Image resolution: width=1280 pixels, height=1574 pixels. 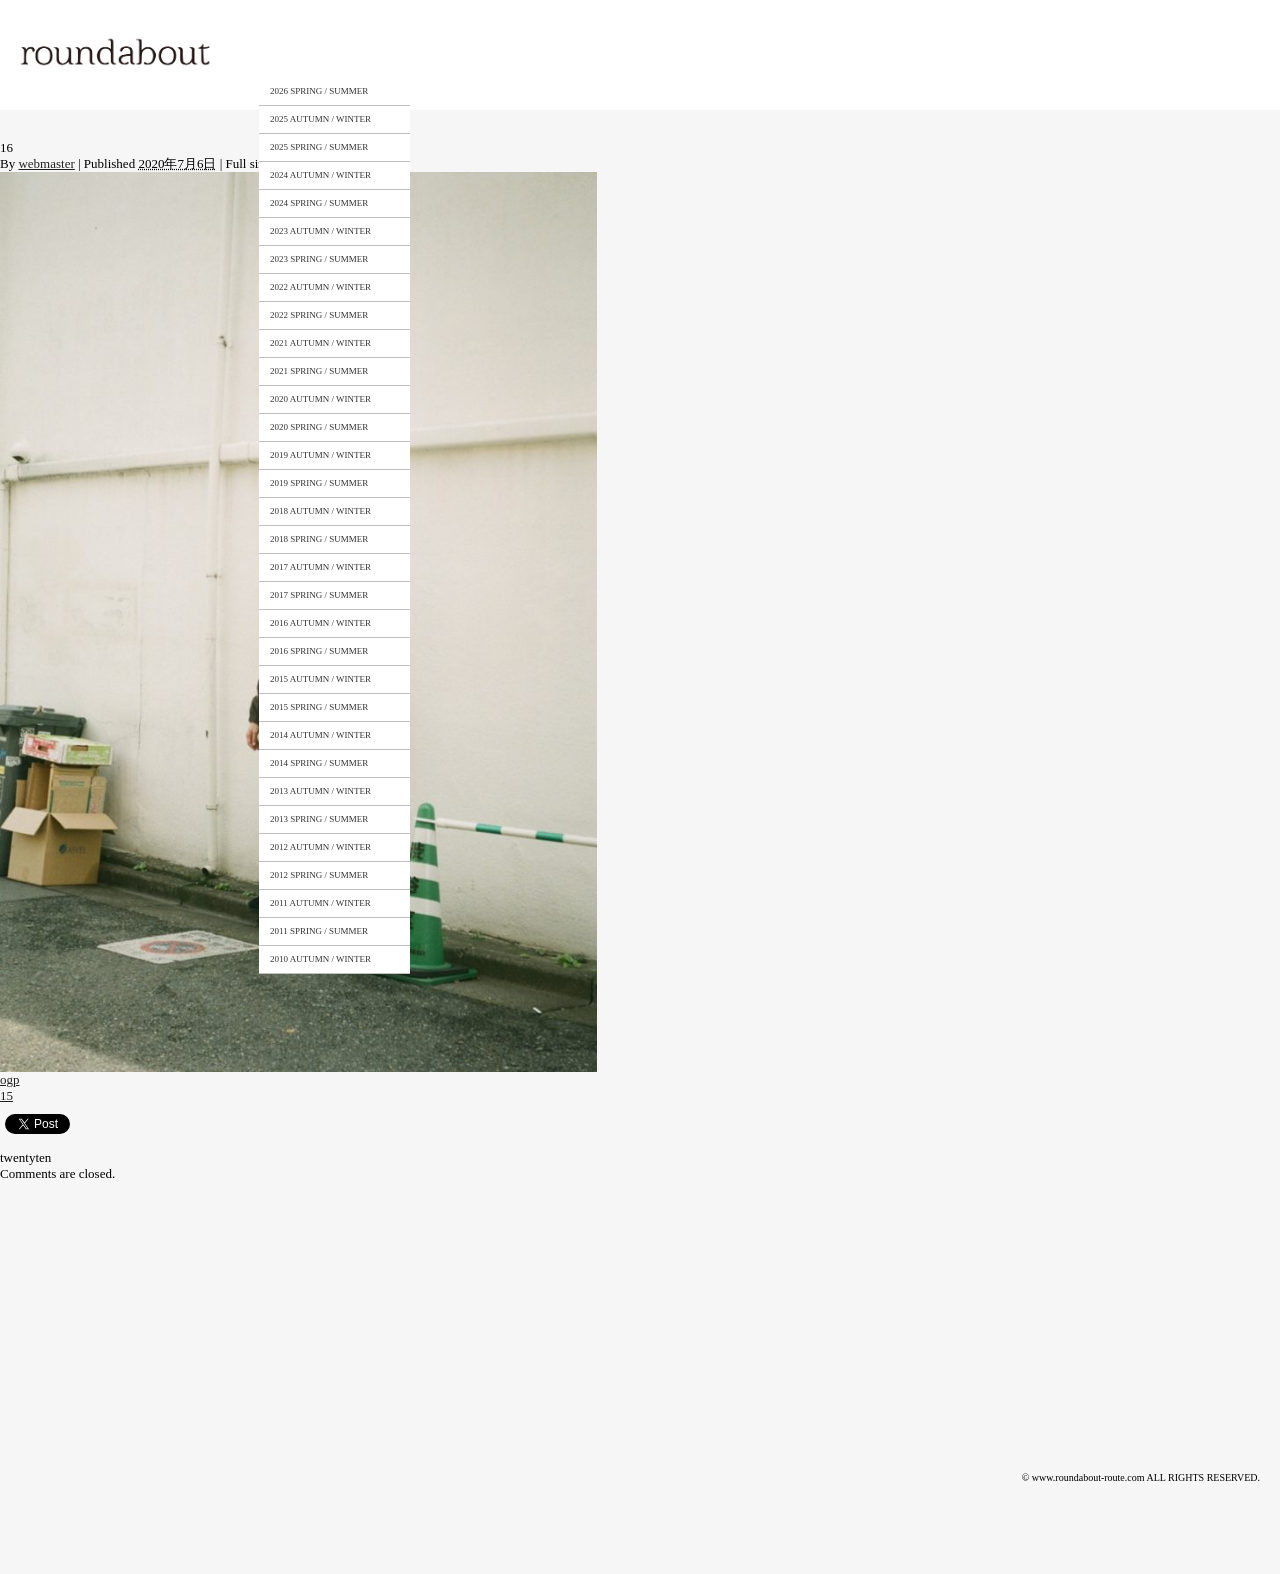 What do you see at coordinates (320, 959) in the screenshot?
I see `2010 AUTUMN / WINTER` at bounding box center [320, 959].